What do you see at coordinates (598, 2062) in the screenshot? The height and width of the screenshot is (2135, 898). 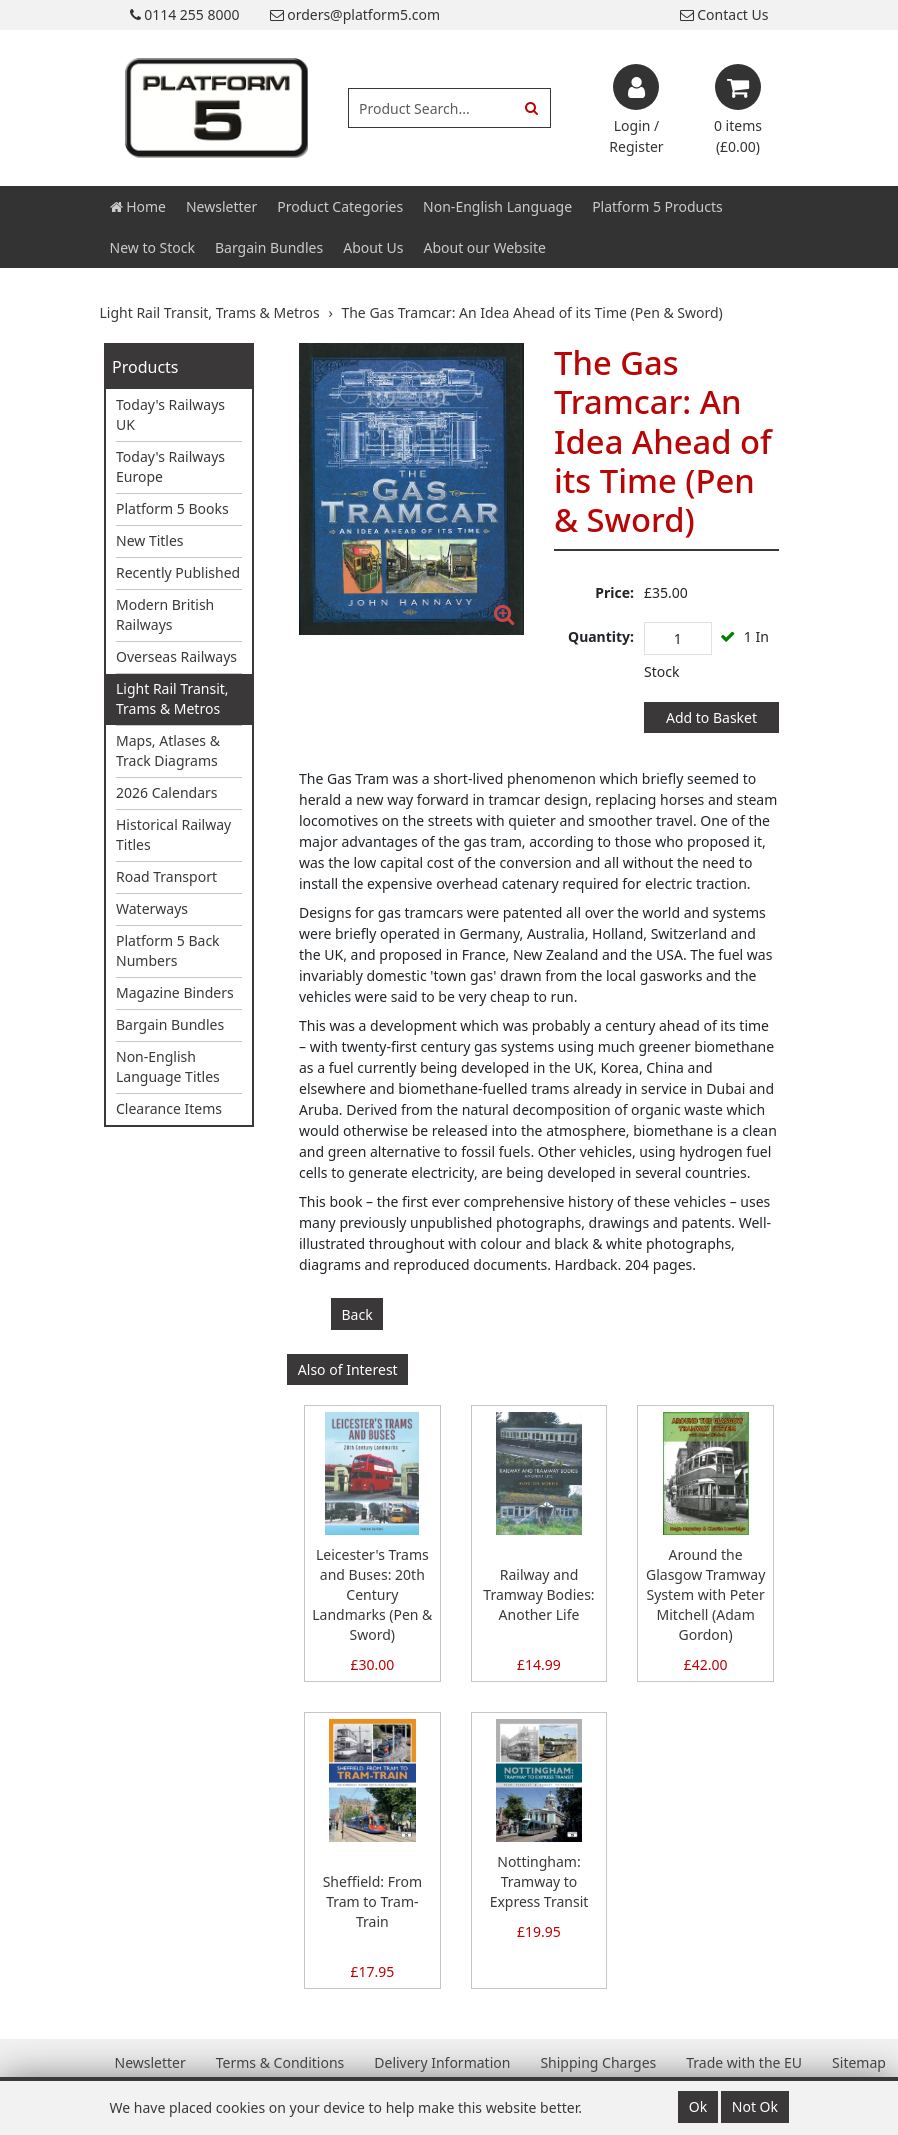 I see `Shipping Charges` at bounding box center [598, 2062].